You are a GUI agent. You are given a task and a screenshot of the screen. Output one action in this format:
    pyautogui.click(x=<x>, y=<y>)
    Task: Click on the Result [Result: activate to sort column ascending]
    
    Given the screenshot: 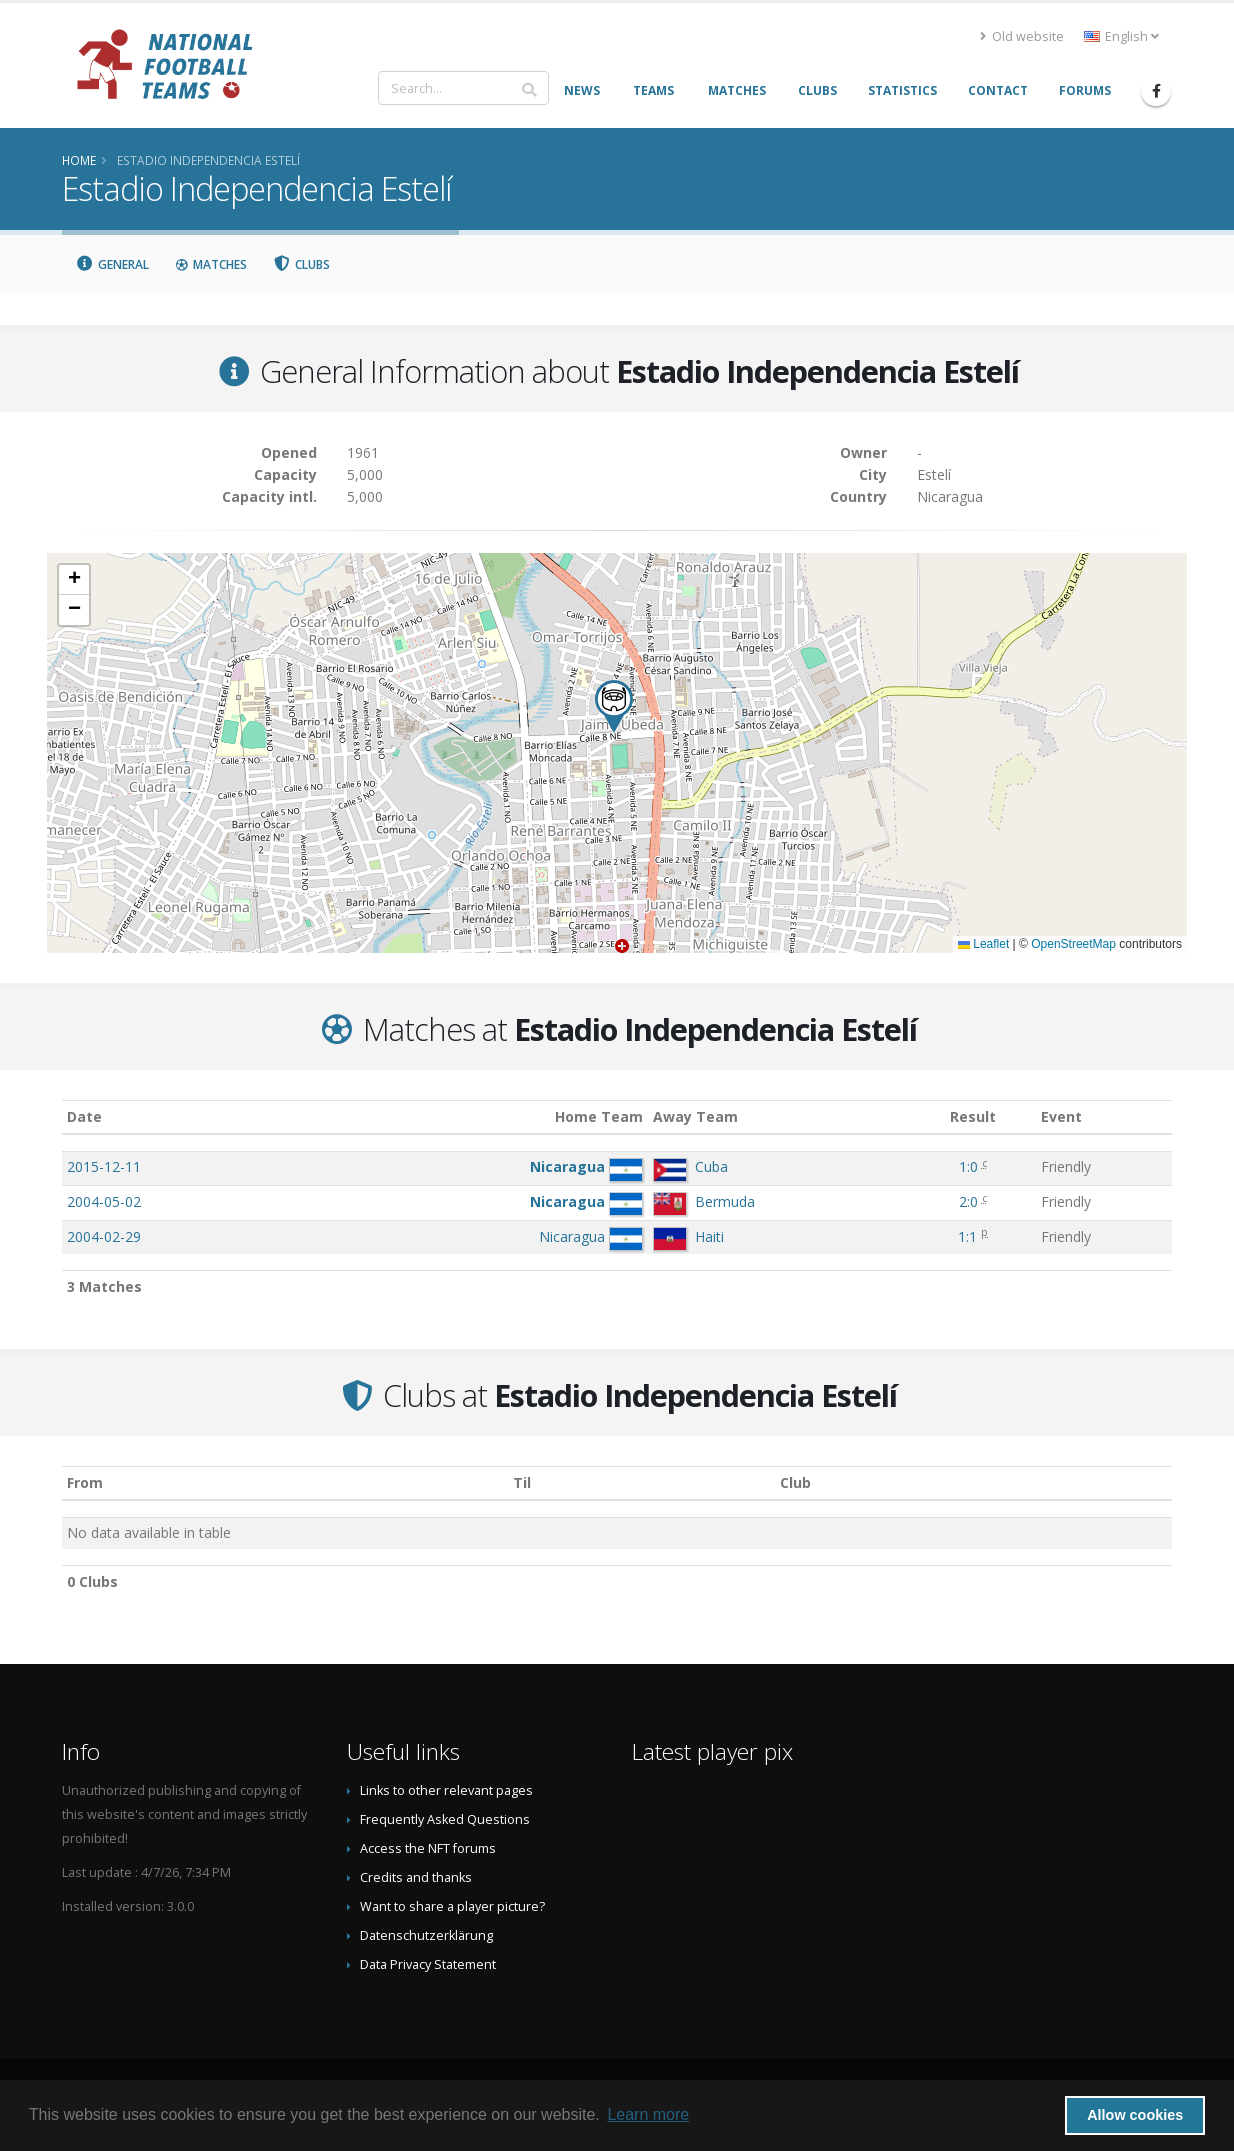 What is the action you would take?
    pyautogui.click(x=973, y=1116)
    